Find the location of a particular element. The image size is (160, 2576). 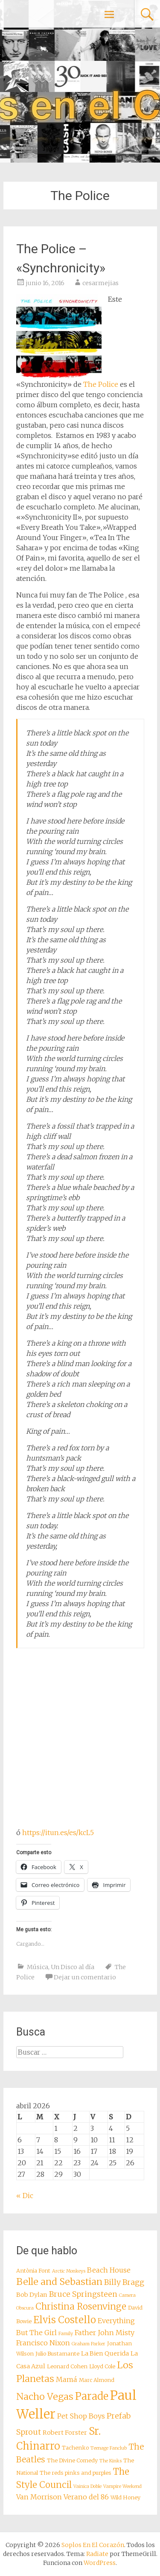

Lloyd Cole [Lloyd Cole (8 elementos)] is located at coordinates (102, 2366).